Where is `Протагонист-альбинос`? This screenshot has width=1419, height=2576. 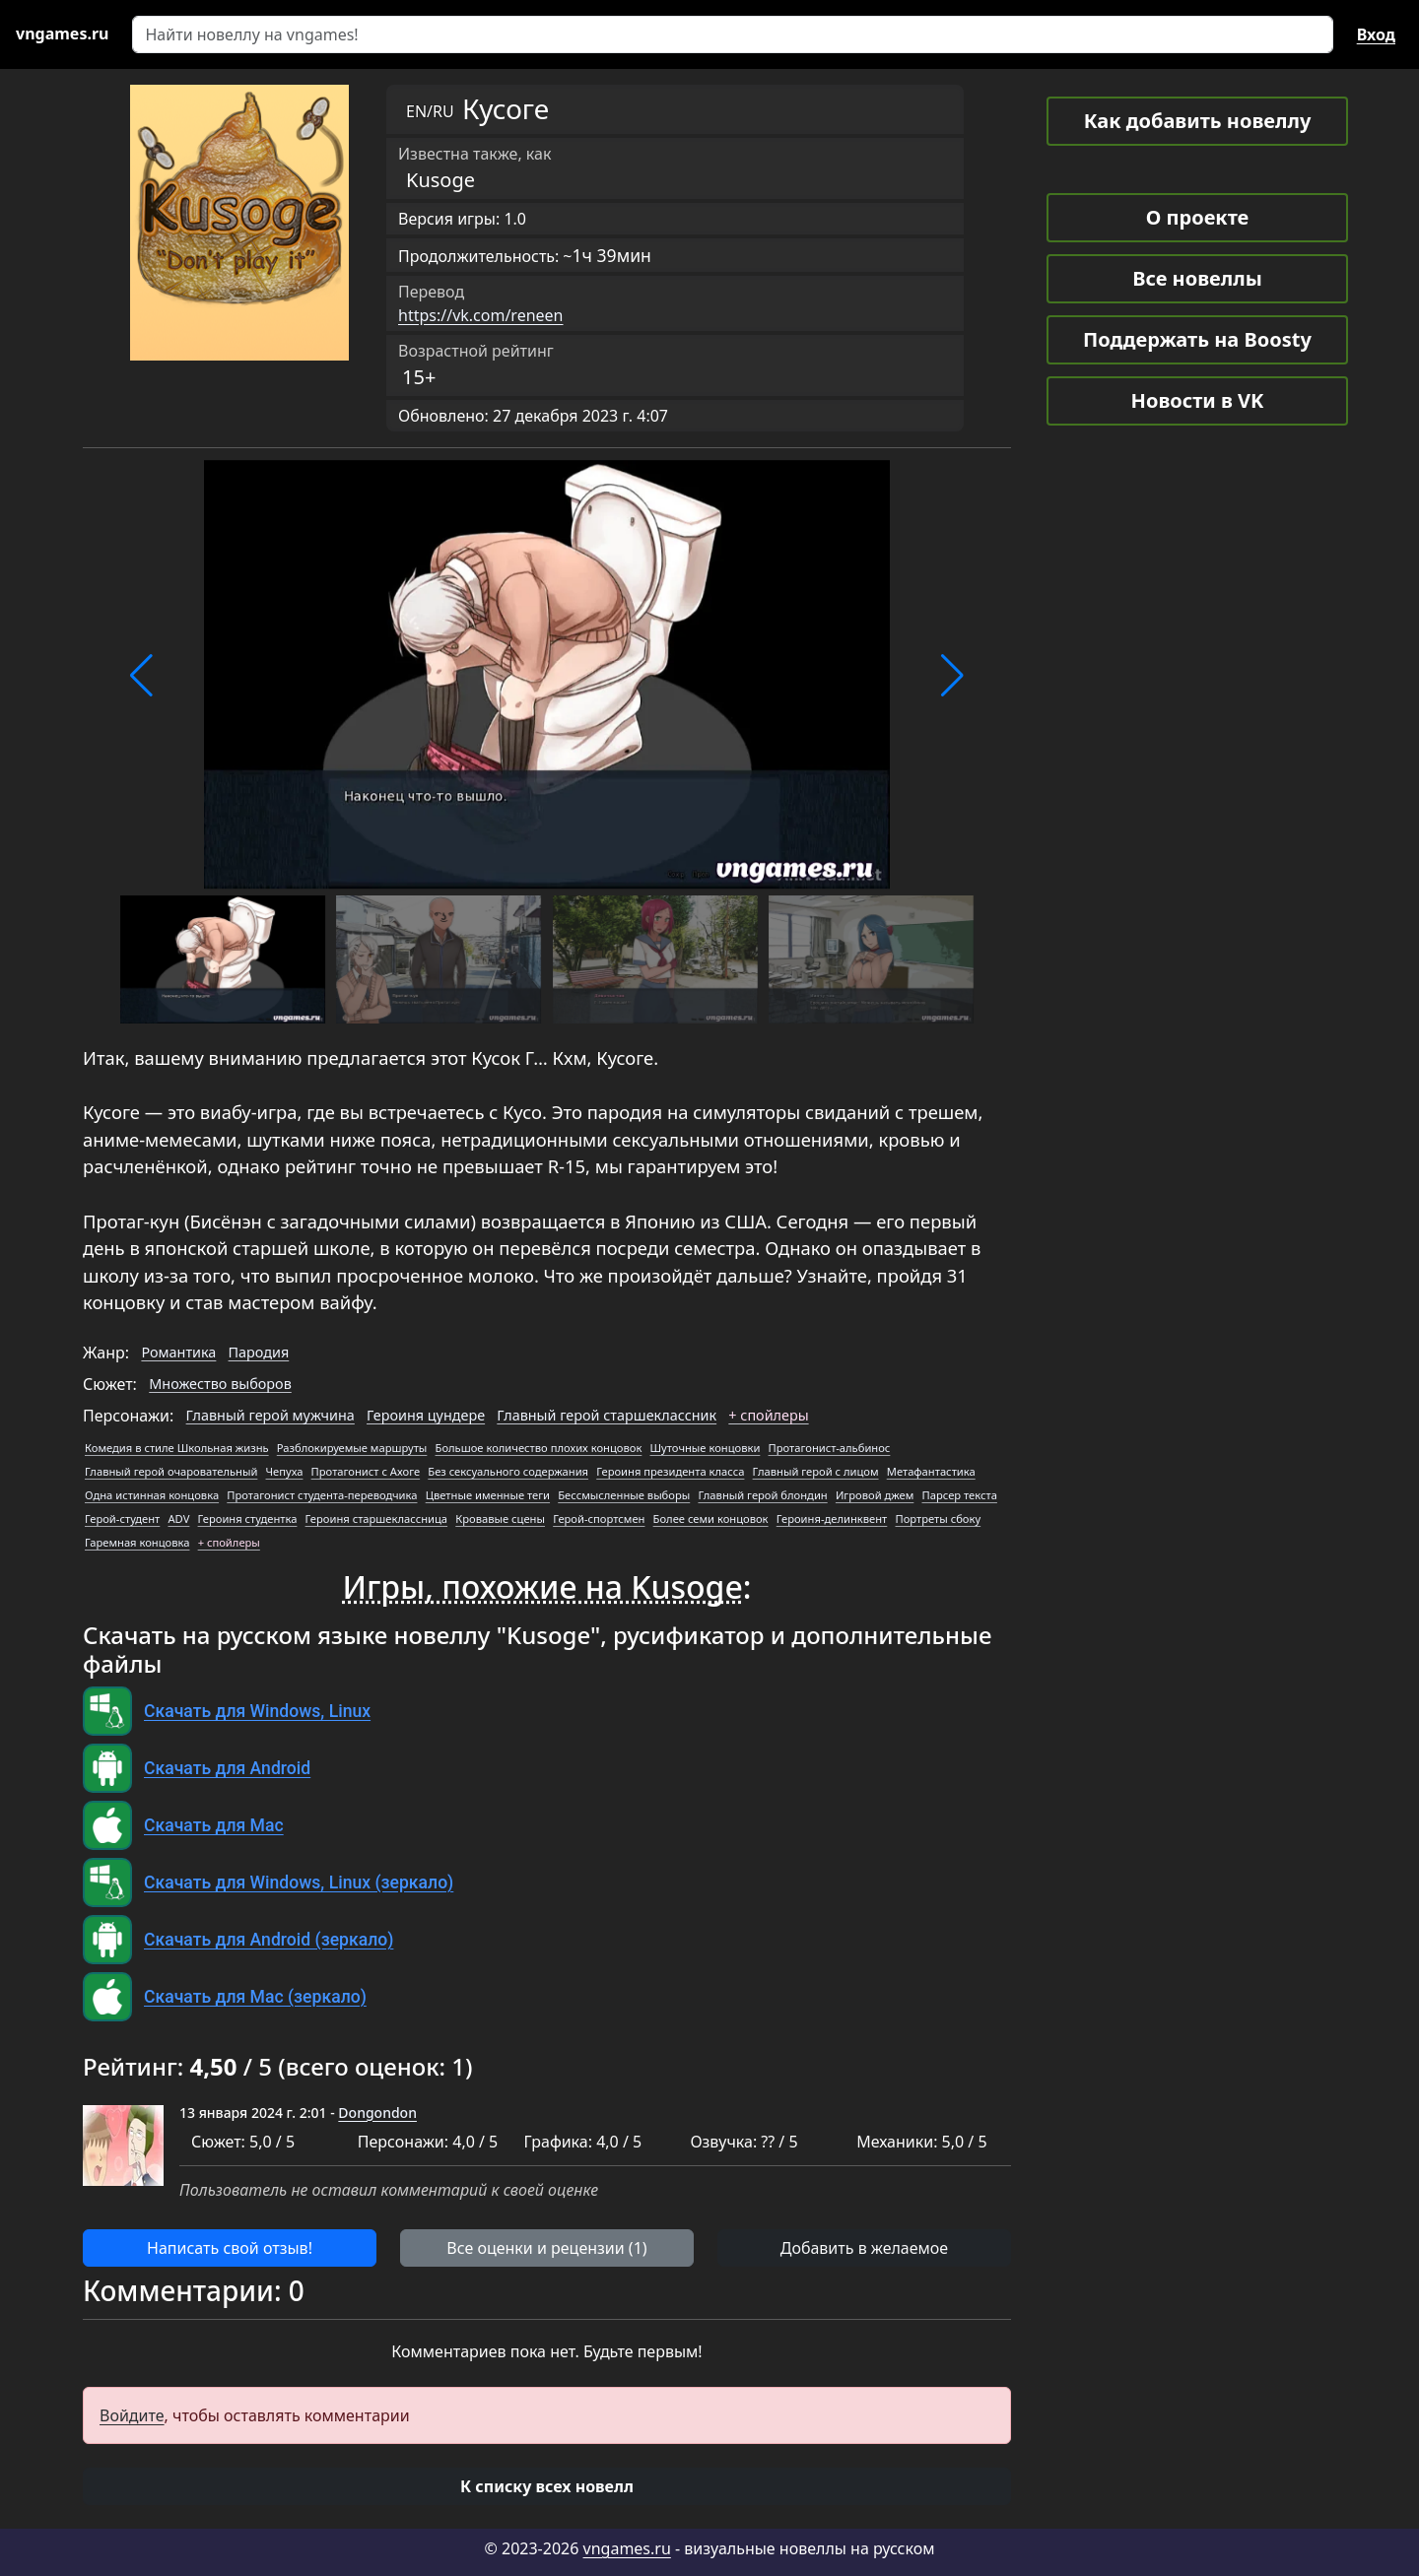
Протагонист-альбинос is located at coordinates (830, 1447).